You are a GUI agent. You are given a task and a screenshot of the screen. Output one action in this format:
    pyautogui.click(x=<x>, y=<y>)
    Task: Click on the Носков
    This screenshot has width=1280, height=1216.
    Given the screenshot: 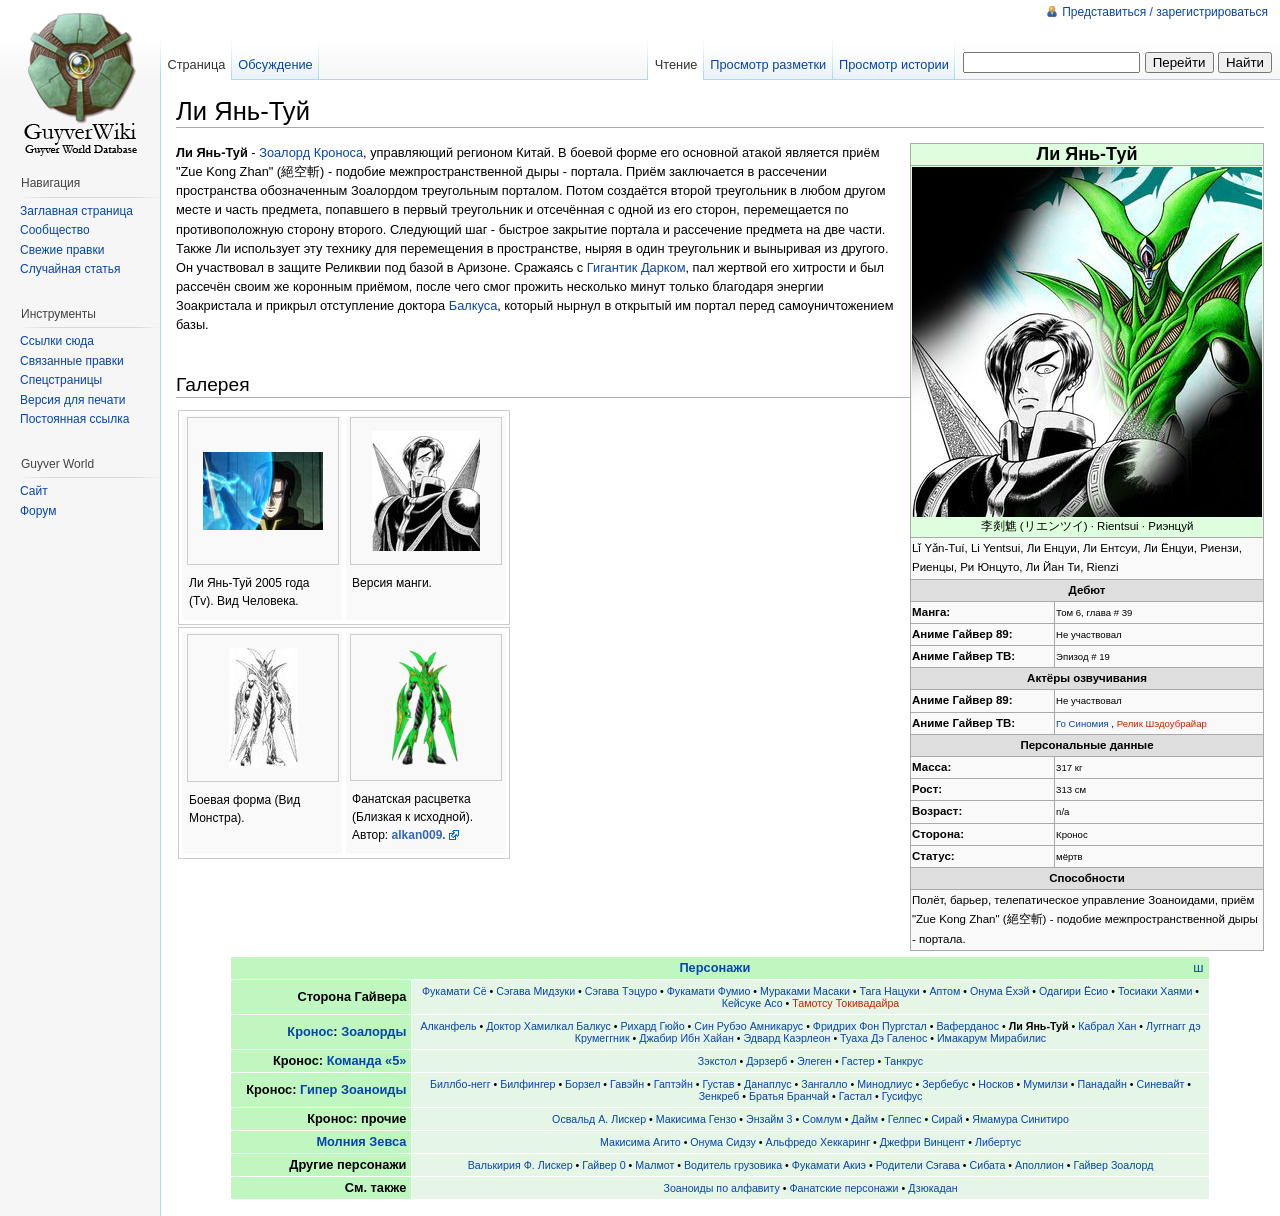 What is the action you would take?
    pyautogui.click(x=995, y=1084)
    